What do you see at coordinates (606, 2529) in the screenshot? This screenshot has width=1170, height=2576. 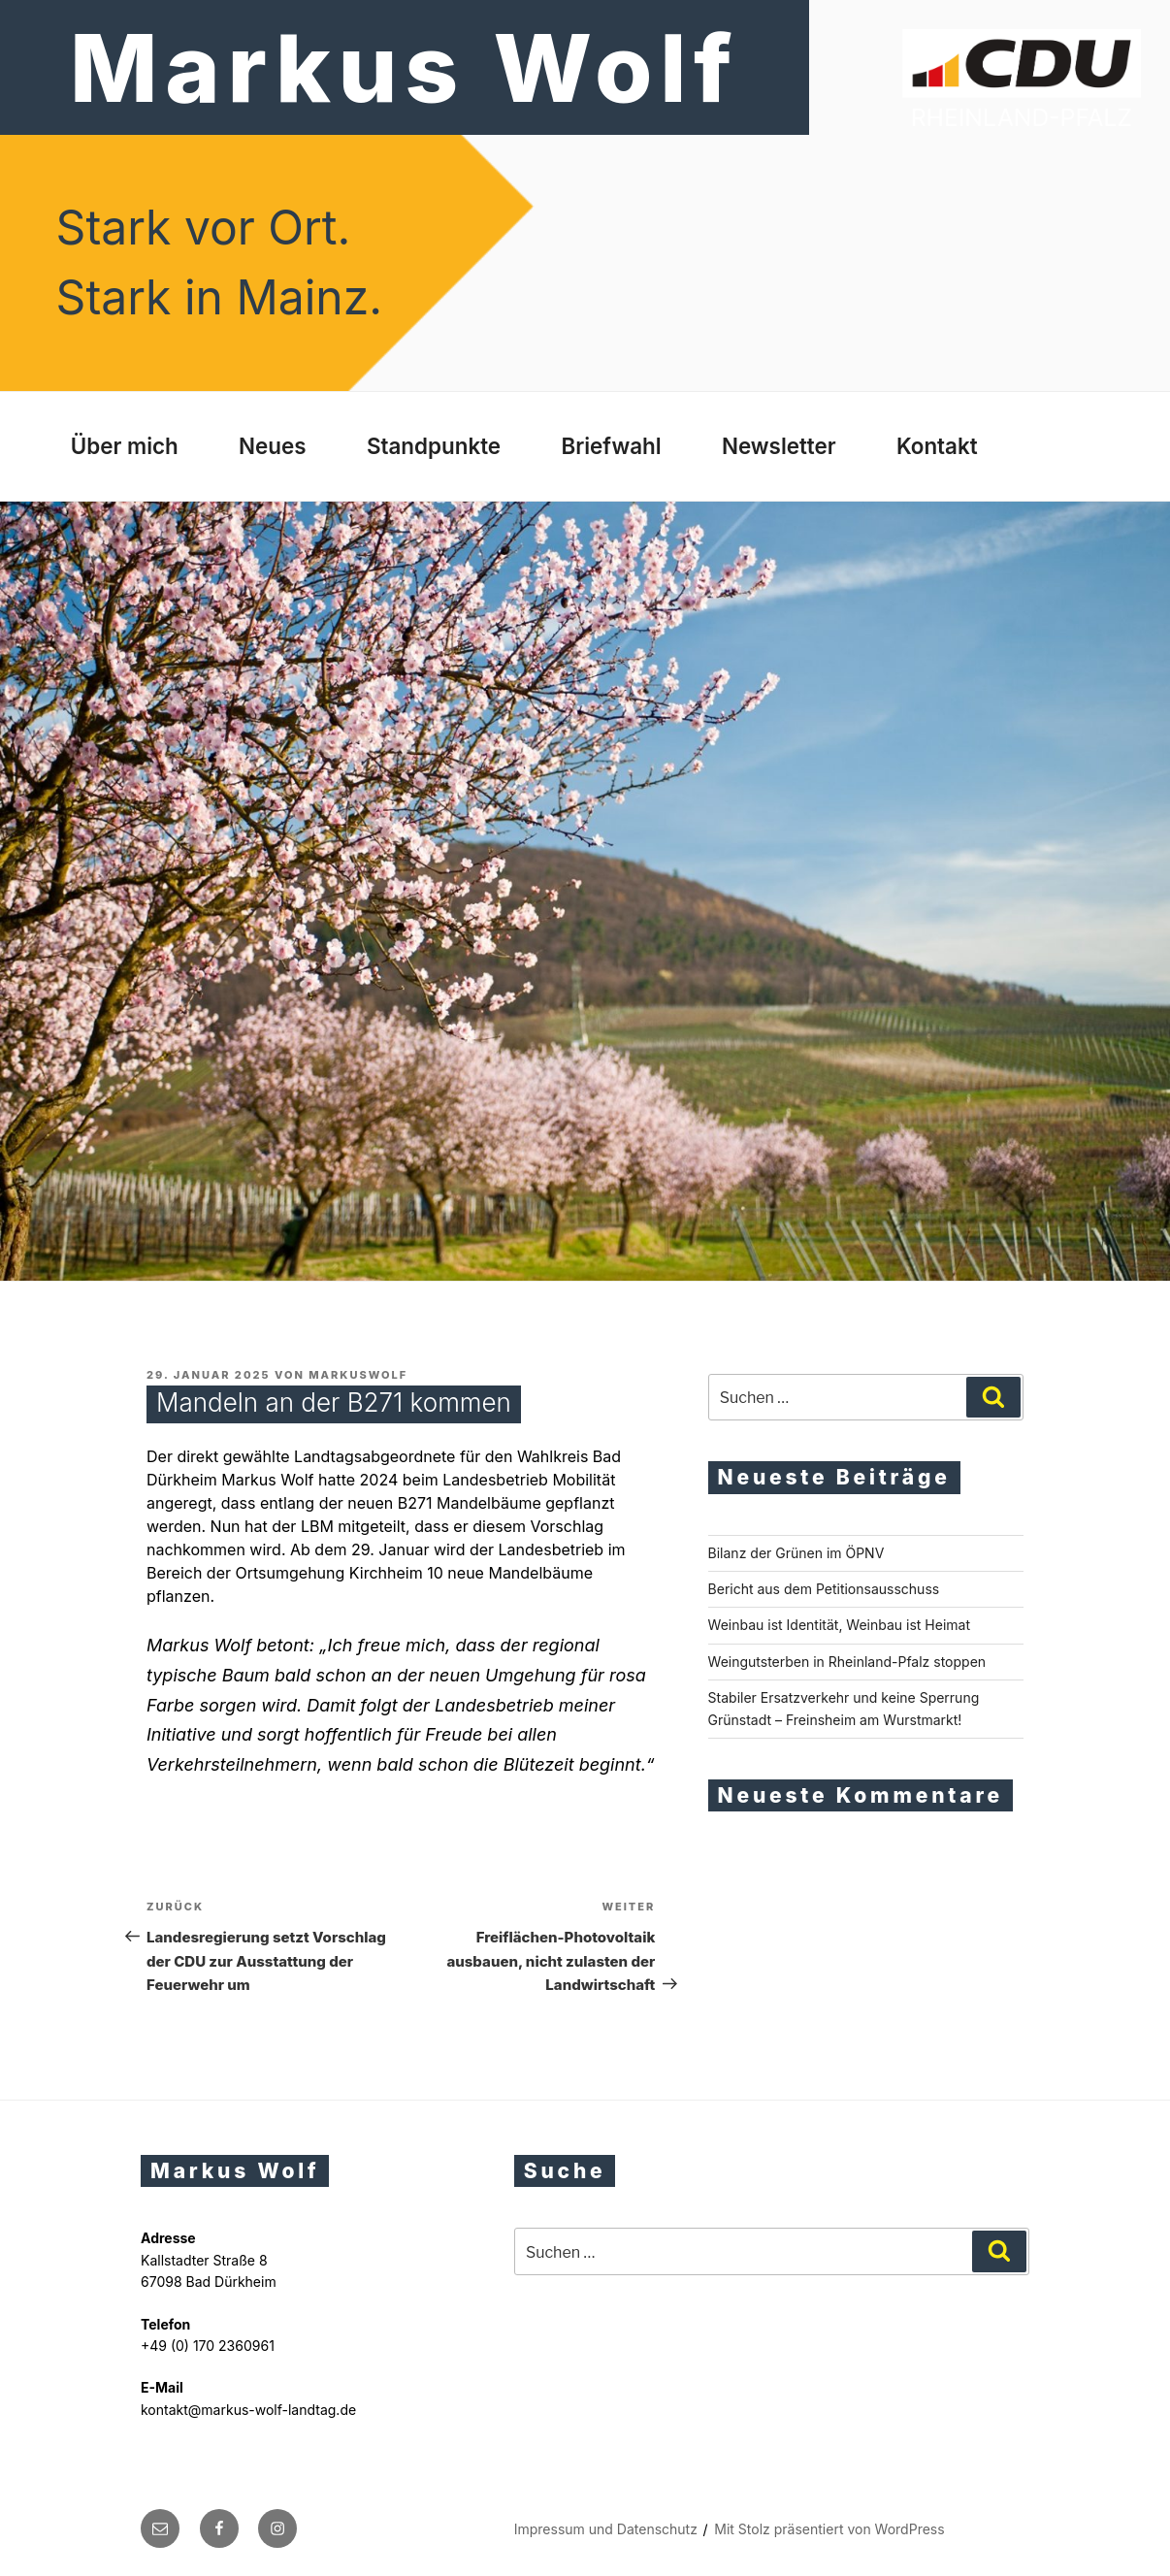 I see `Impressum und Datenschutz` at bounding box center [606, 2529].